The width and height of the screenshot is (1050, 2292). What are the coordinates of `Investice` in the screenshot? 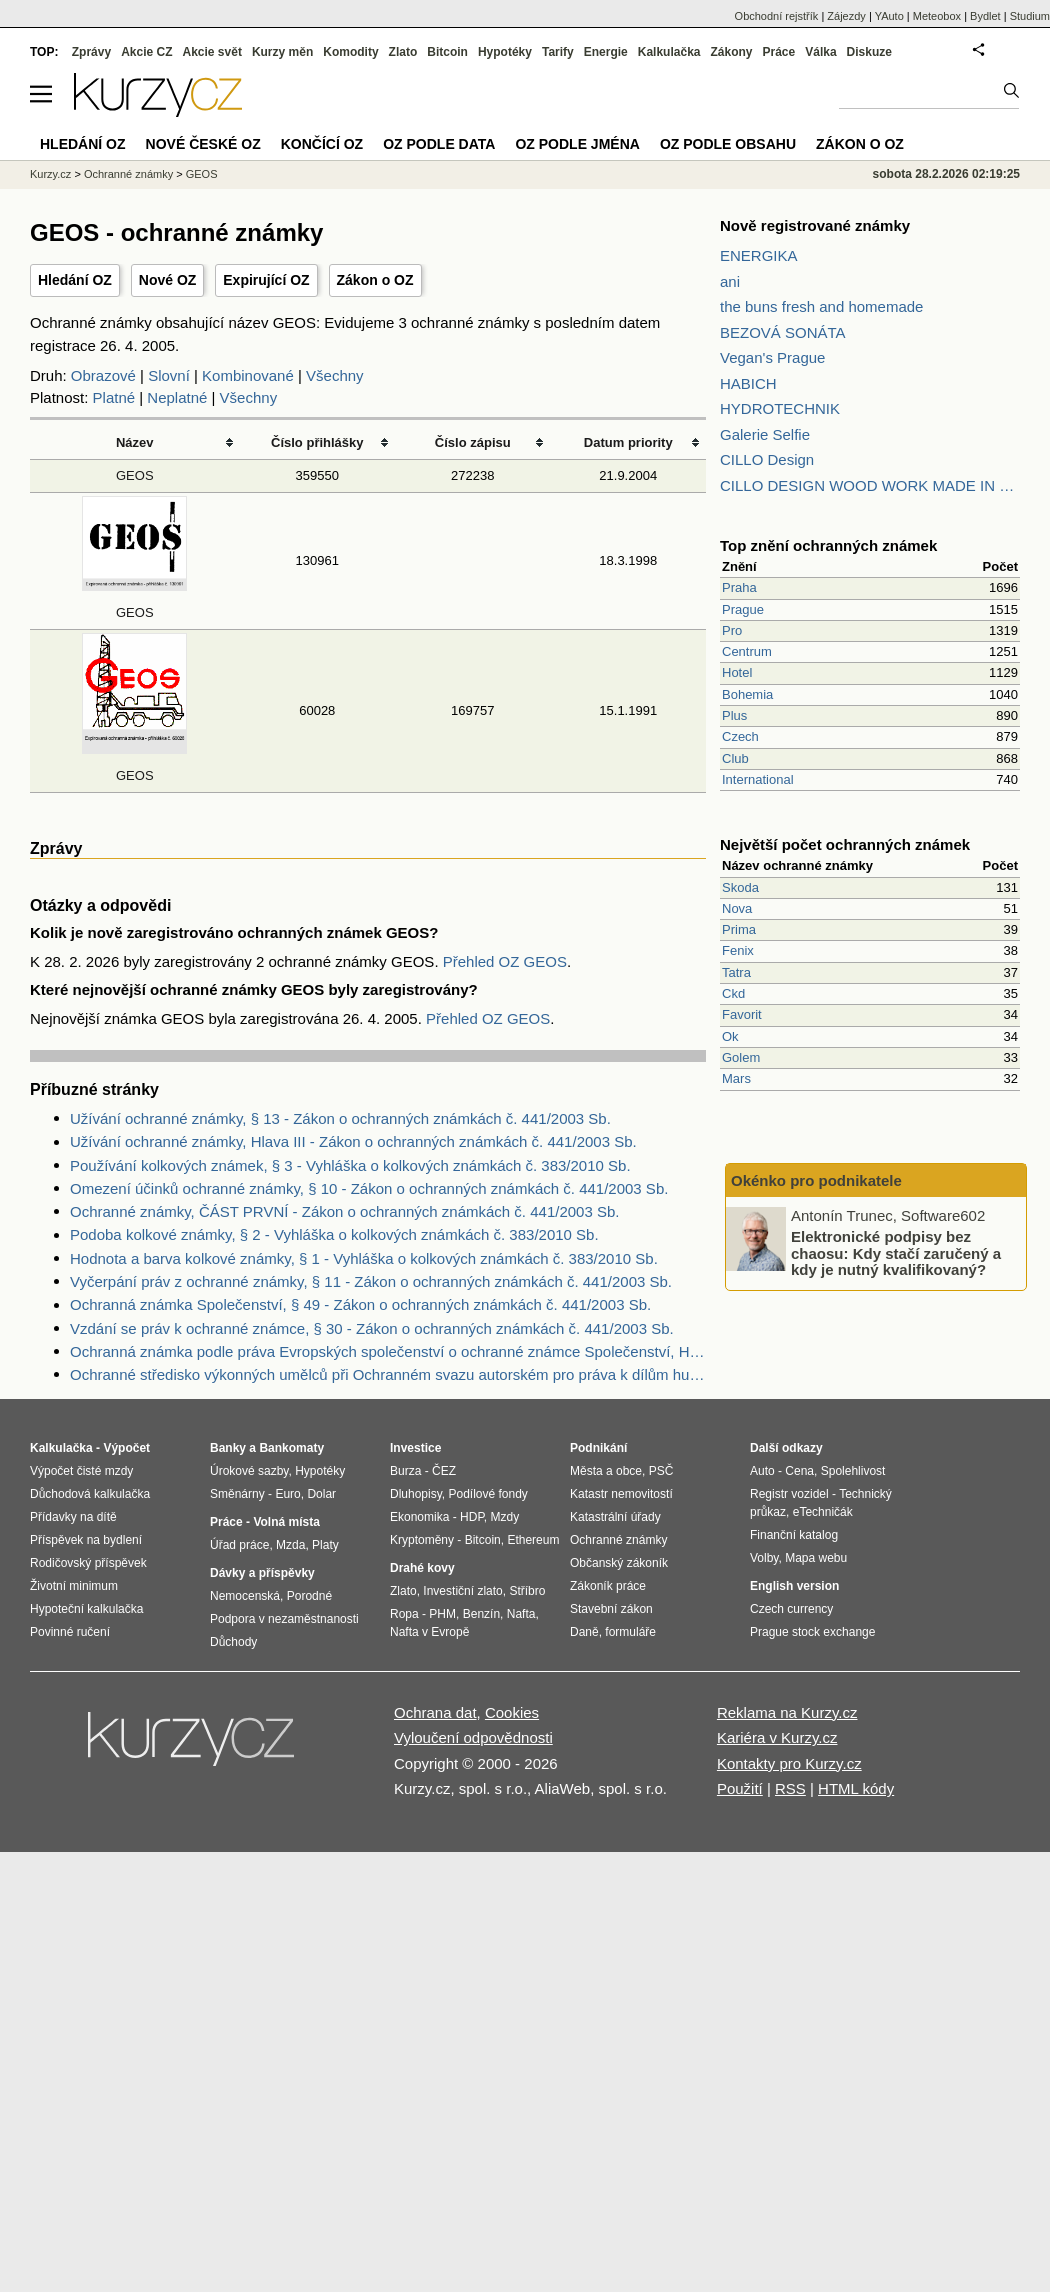 It's located at (415, 1448).